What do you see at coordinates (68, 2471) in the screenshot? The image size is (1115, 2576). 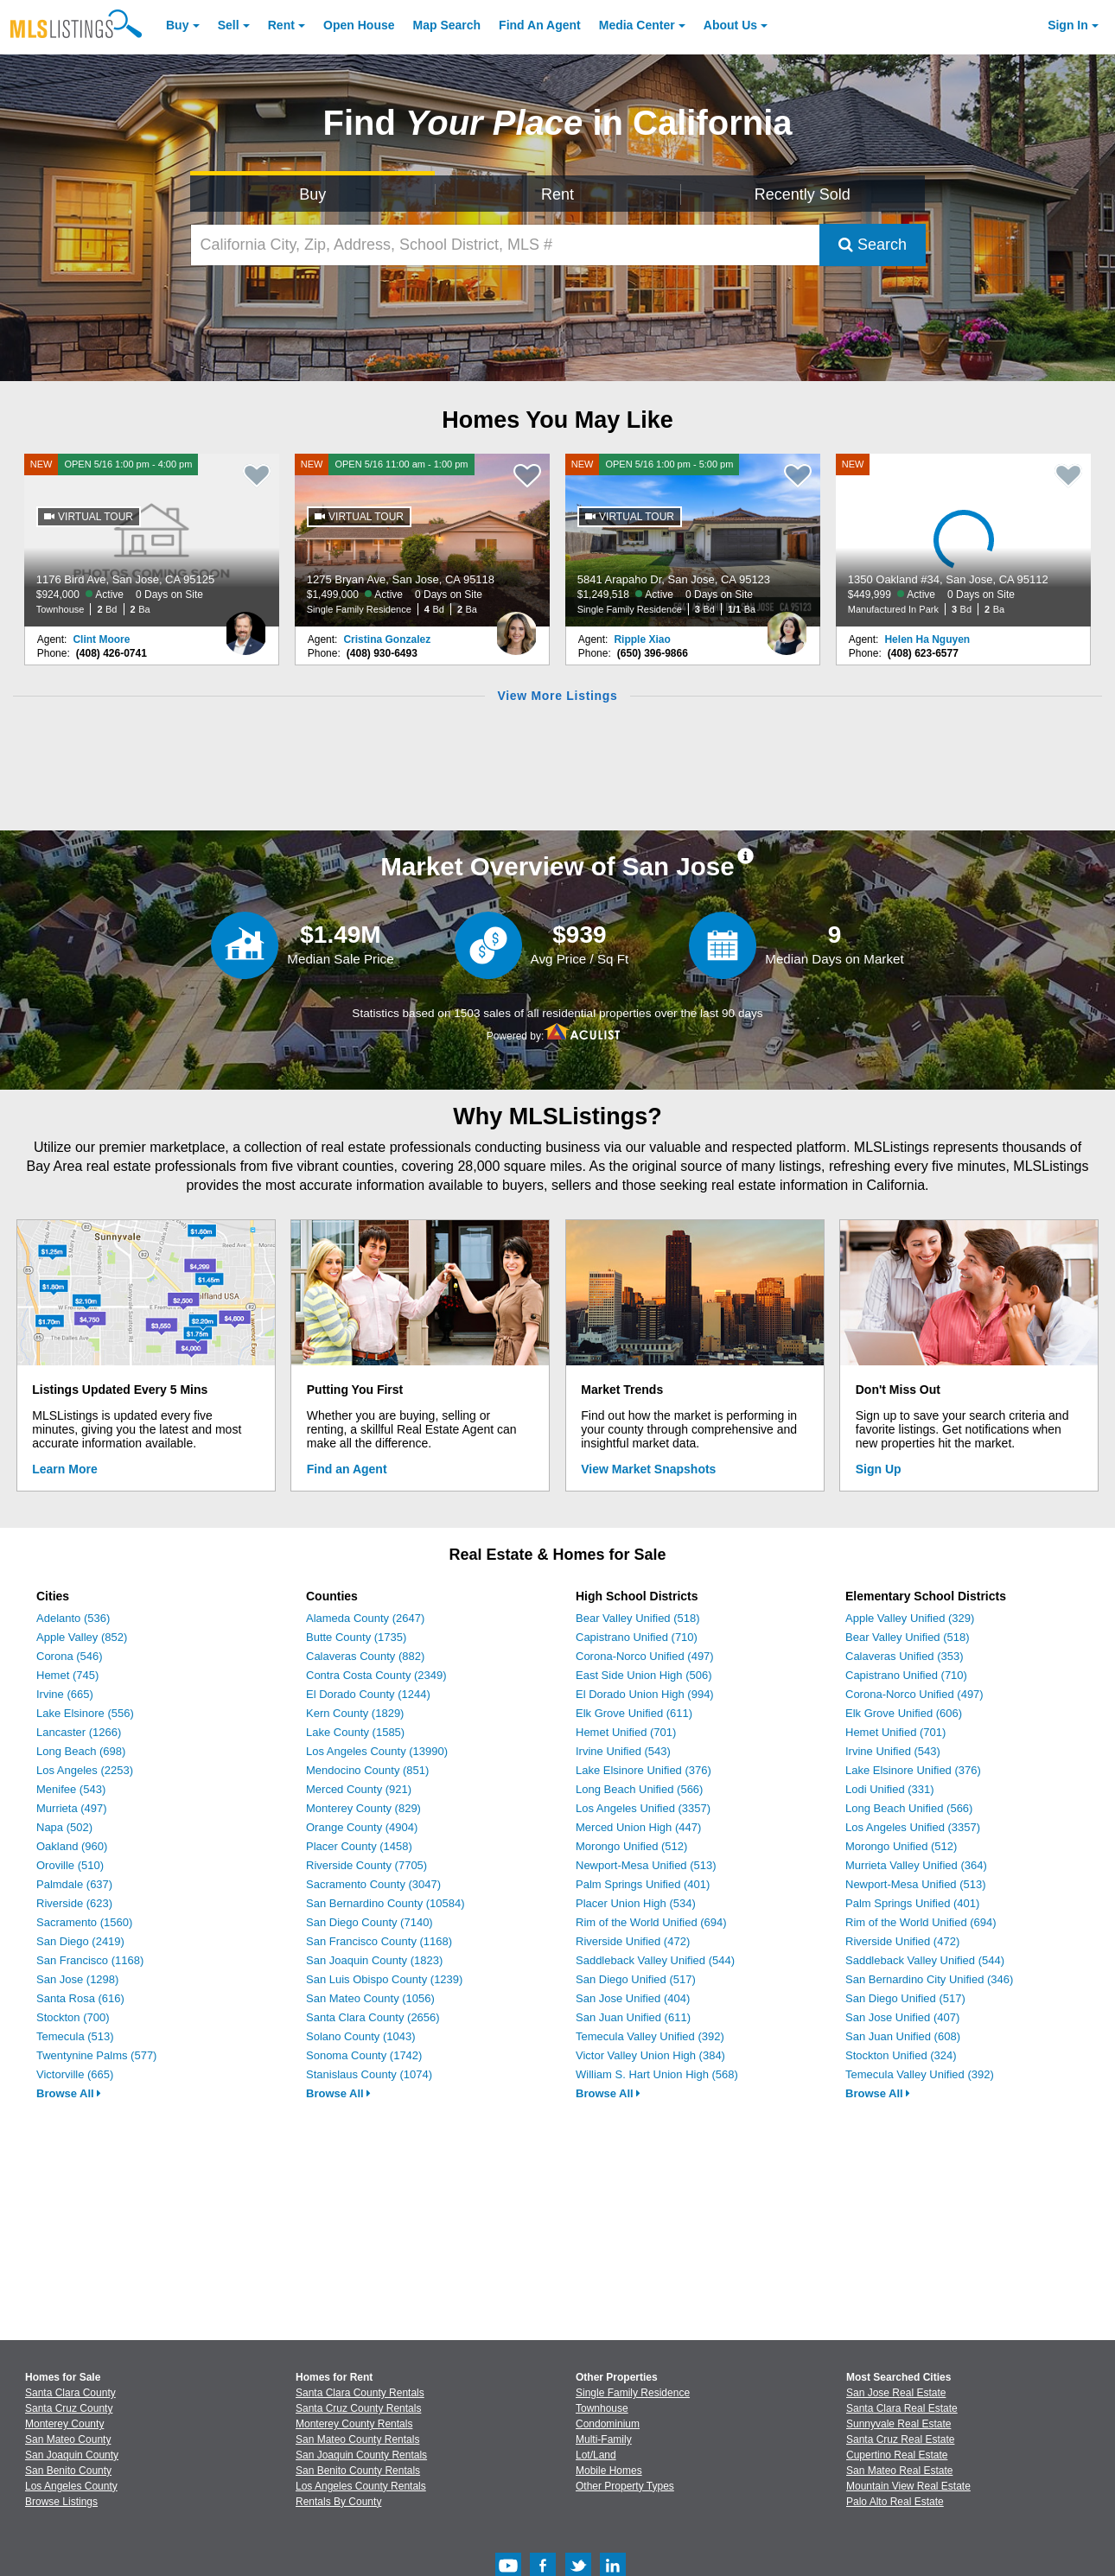 I see `San Benito County [View Homes for Sale In San Benito County]` at bounding box center [68, 2471].